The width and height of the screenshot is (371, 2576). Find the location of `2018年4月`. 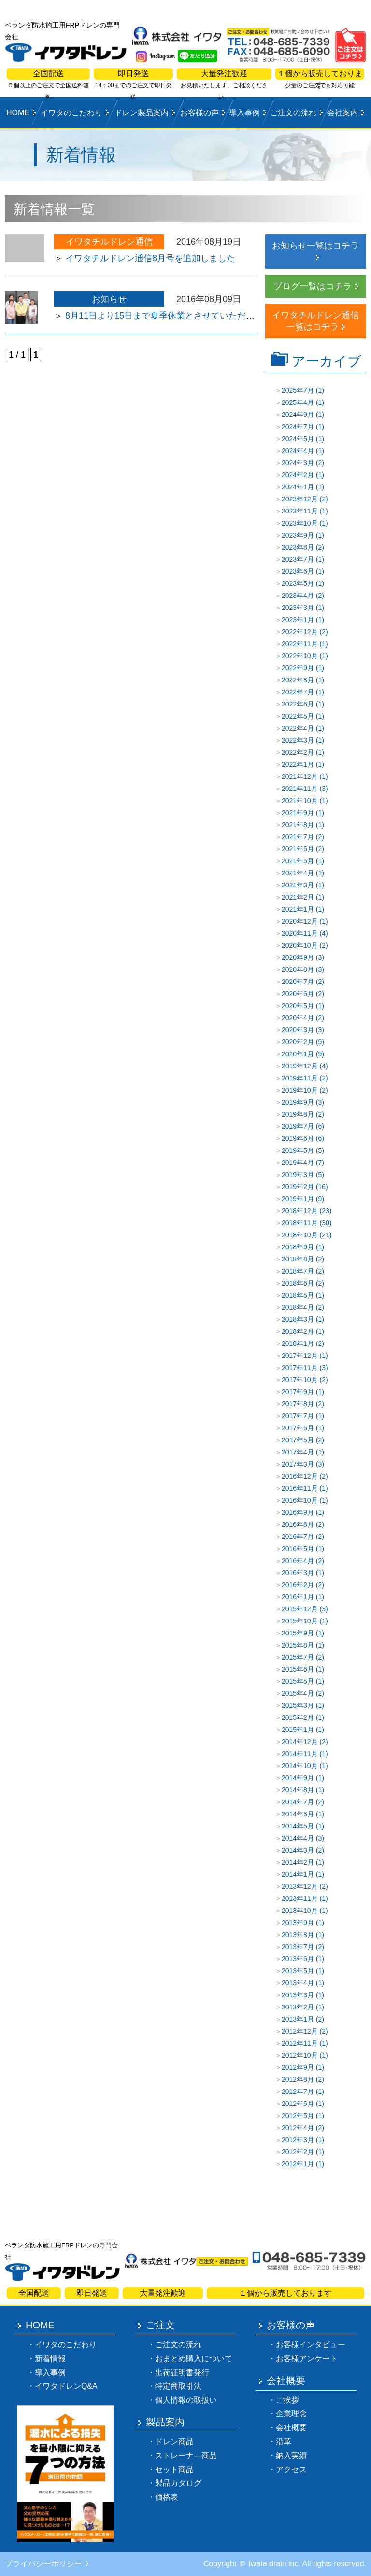

2018年4月 is located at coordinates (298, 1307).